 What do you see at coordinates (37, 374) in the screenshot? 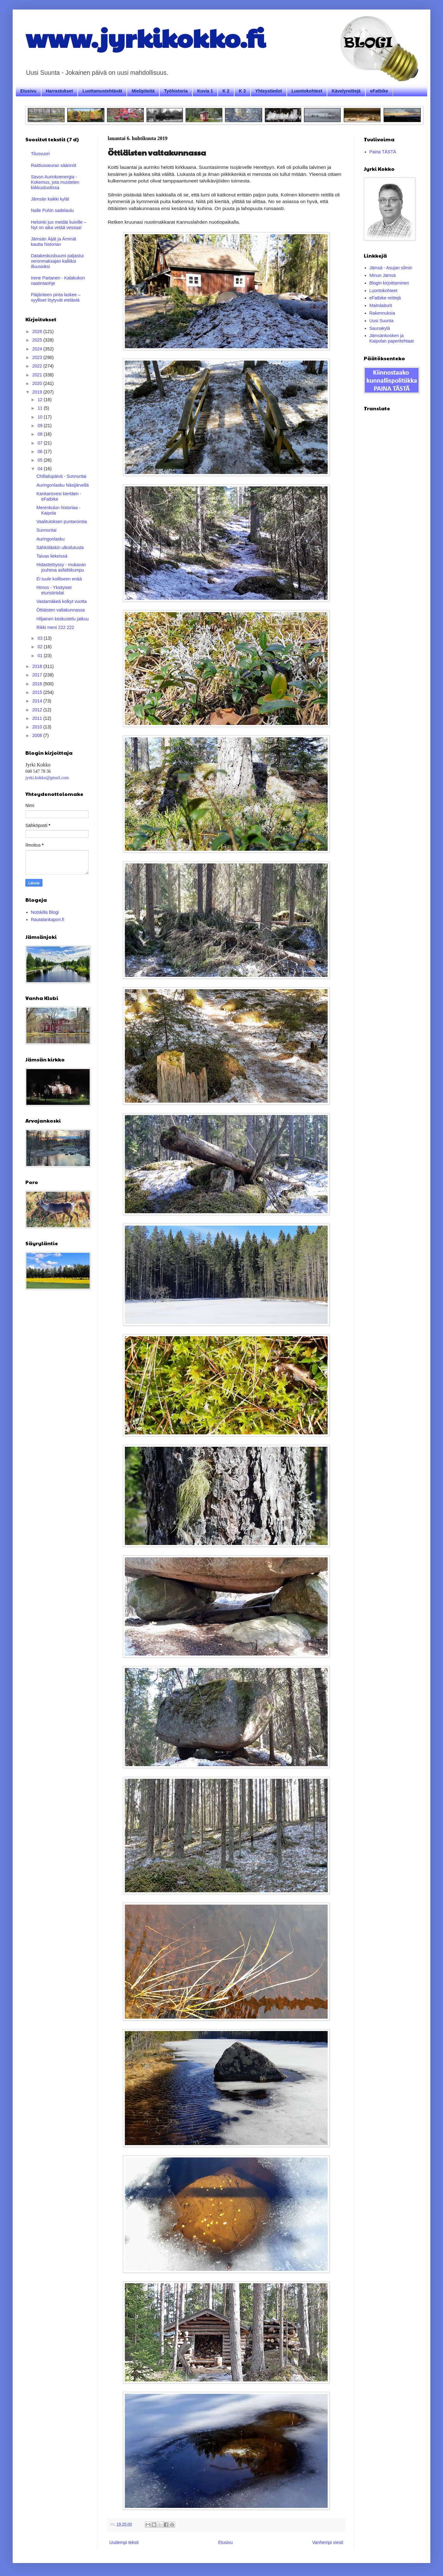
I see `2021` at bounding box center [37, 374].